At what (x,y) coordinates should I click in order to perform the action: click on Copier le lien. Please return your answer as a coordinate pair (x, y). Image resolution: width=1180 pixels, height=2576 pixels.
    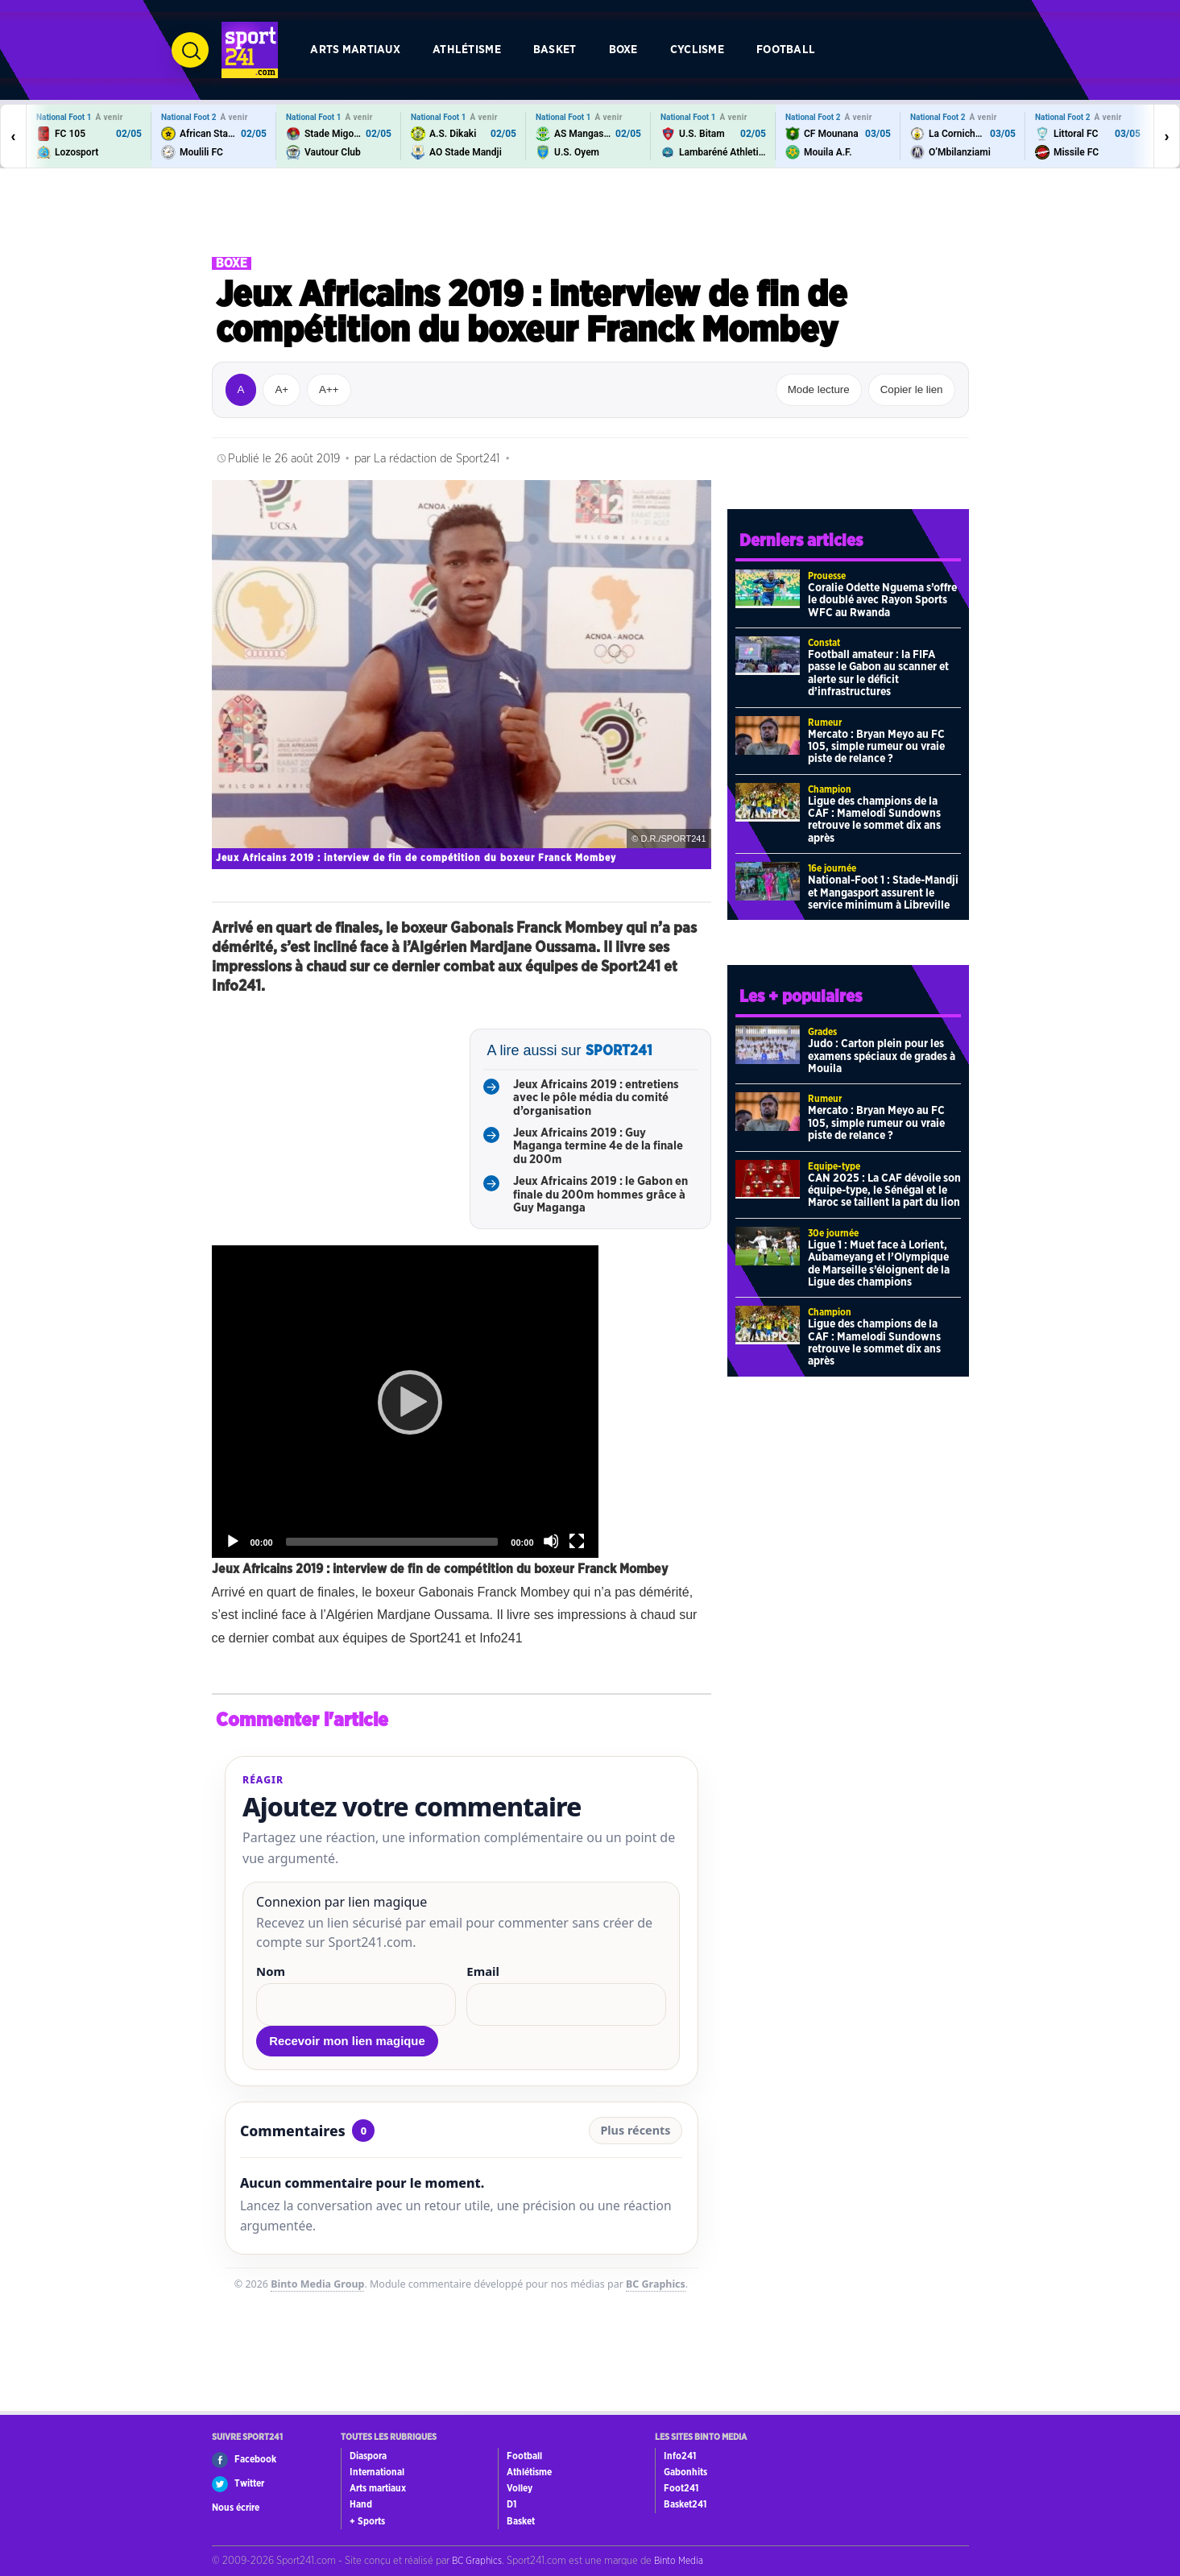
    Looking at the image, I should click on (911, 389).